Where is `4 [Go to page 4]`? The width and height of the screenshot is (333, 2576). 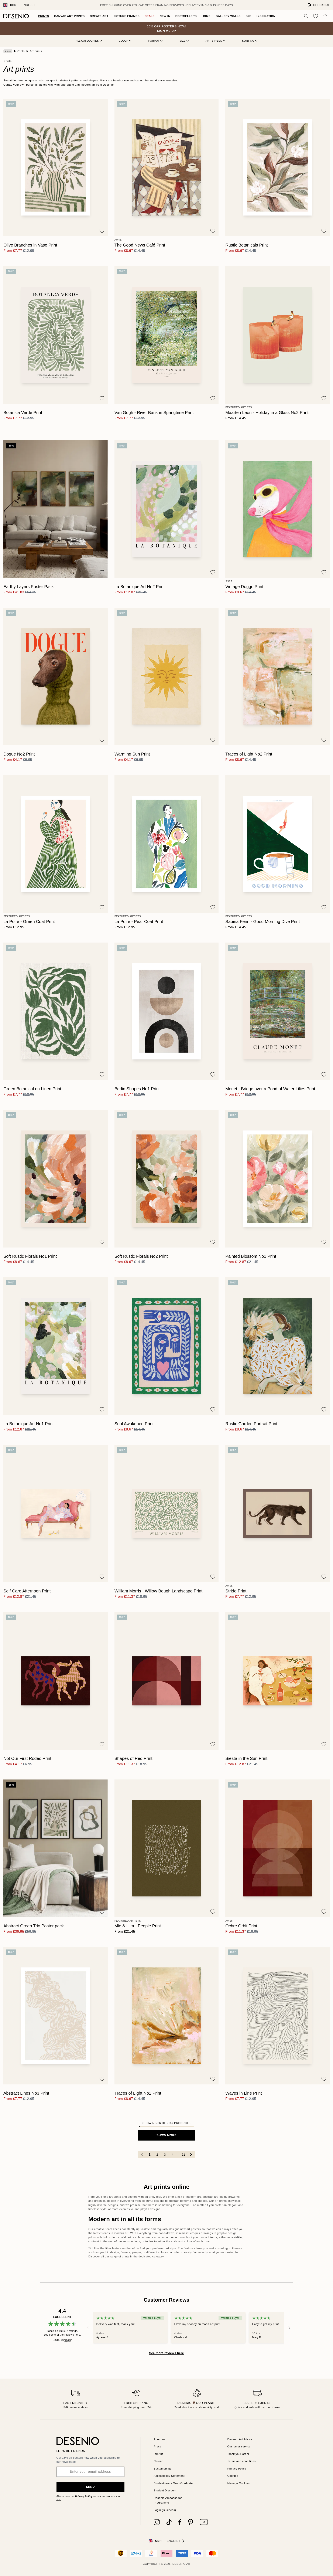 4 [Go to page 4] is located at coordinates (173, 2154).